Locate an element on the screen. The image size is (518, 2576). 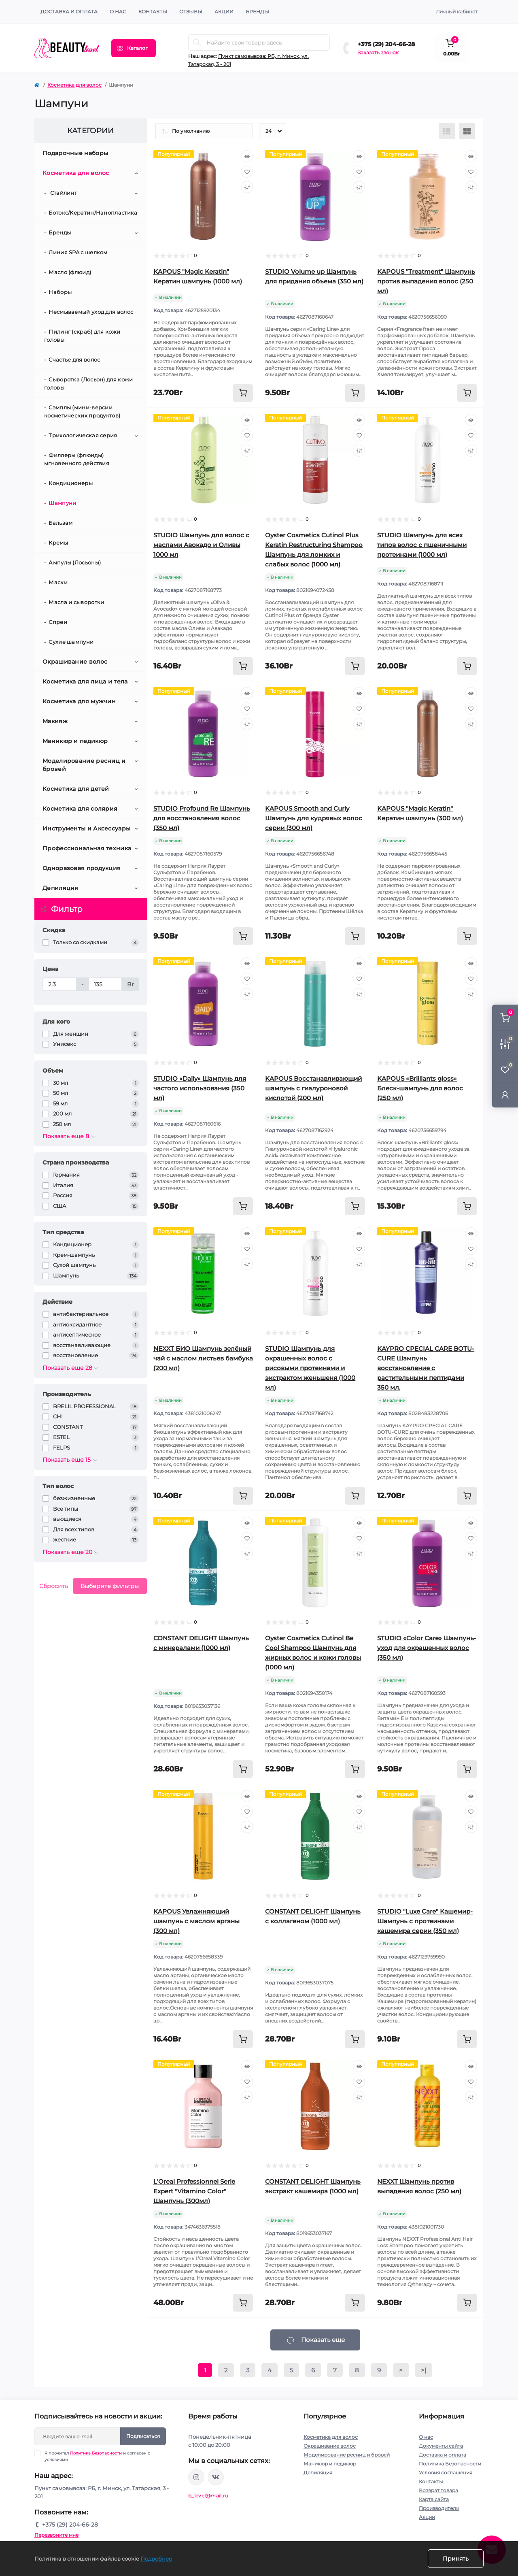
KAPOUS Увлажняющий шампунь с маслом арганы (300 мл) is located at coordinates (196, 1921).